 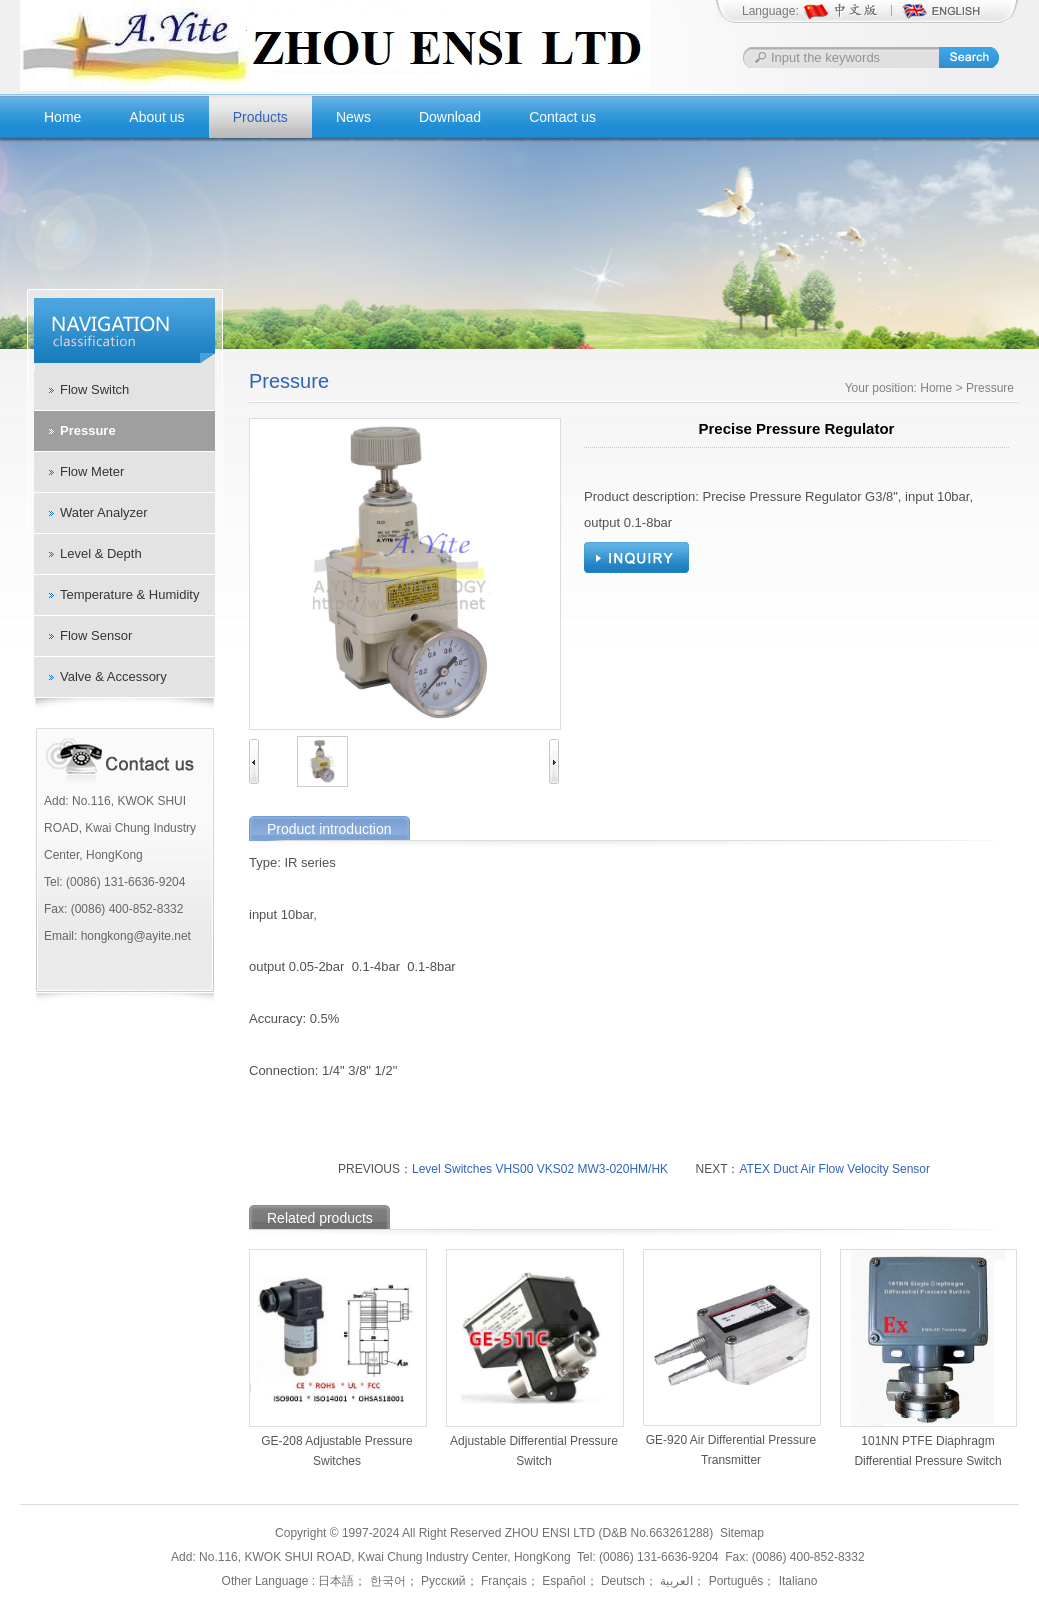 I want to click on Level & Depth, so click(x=101, y=553).